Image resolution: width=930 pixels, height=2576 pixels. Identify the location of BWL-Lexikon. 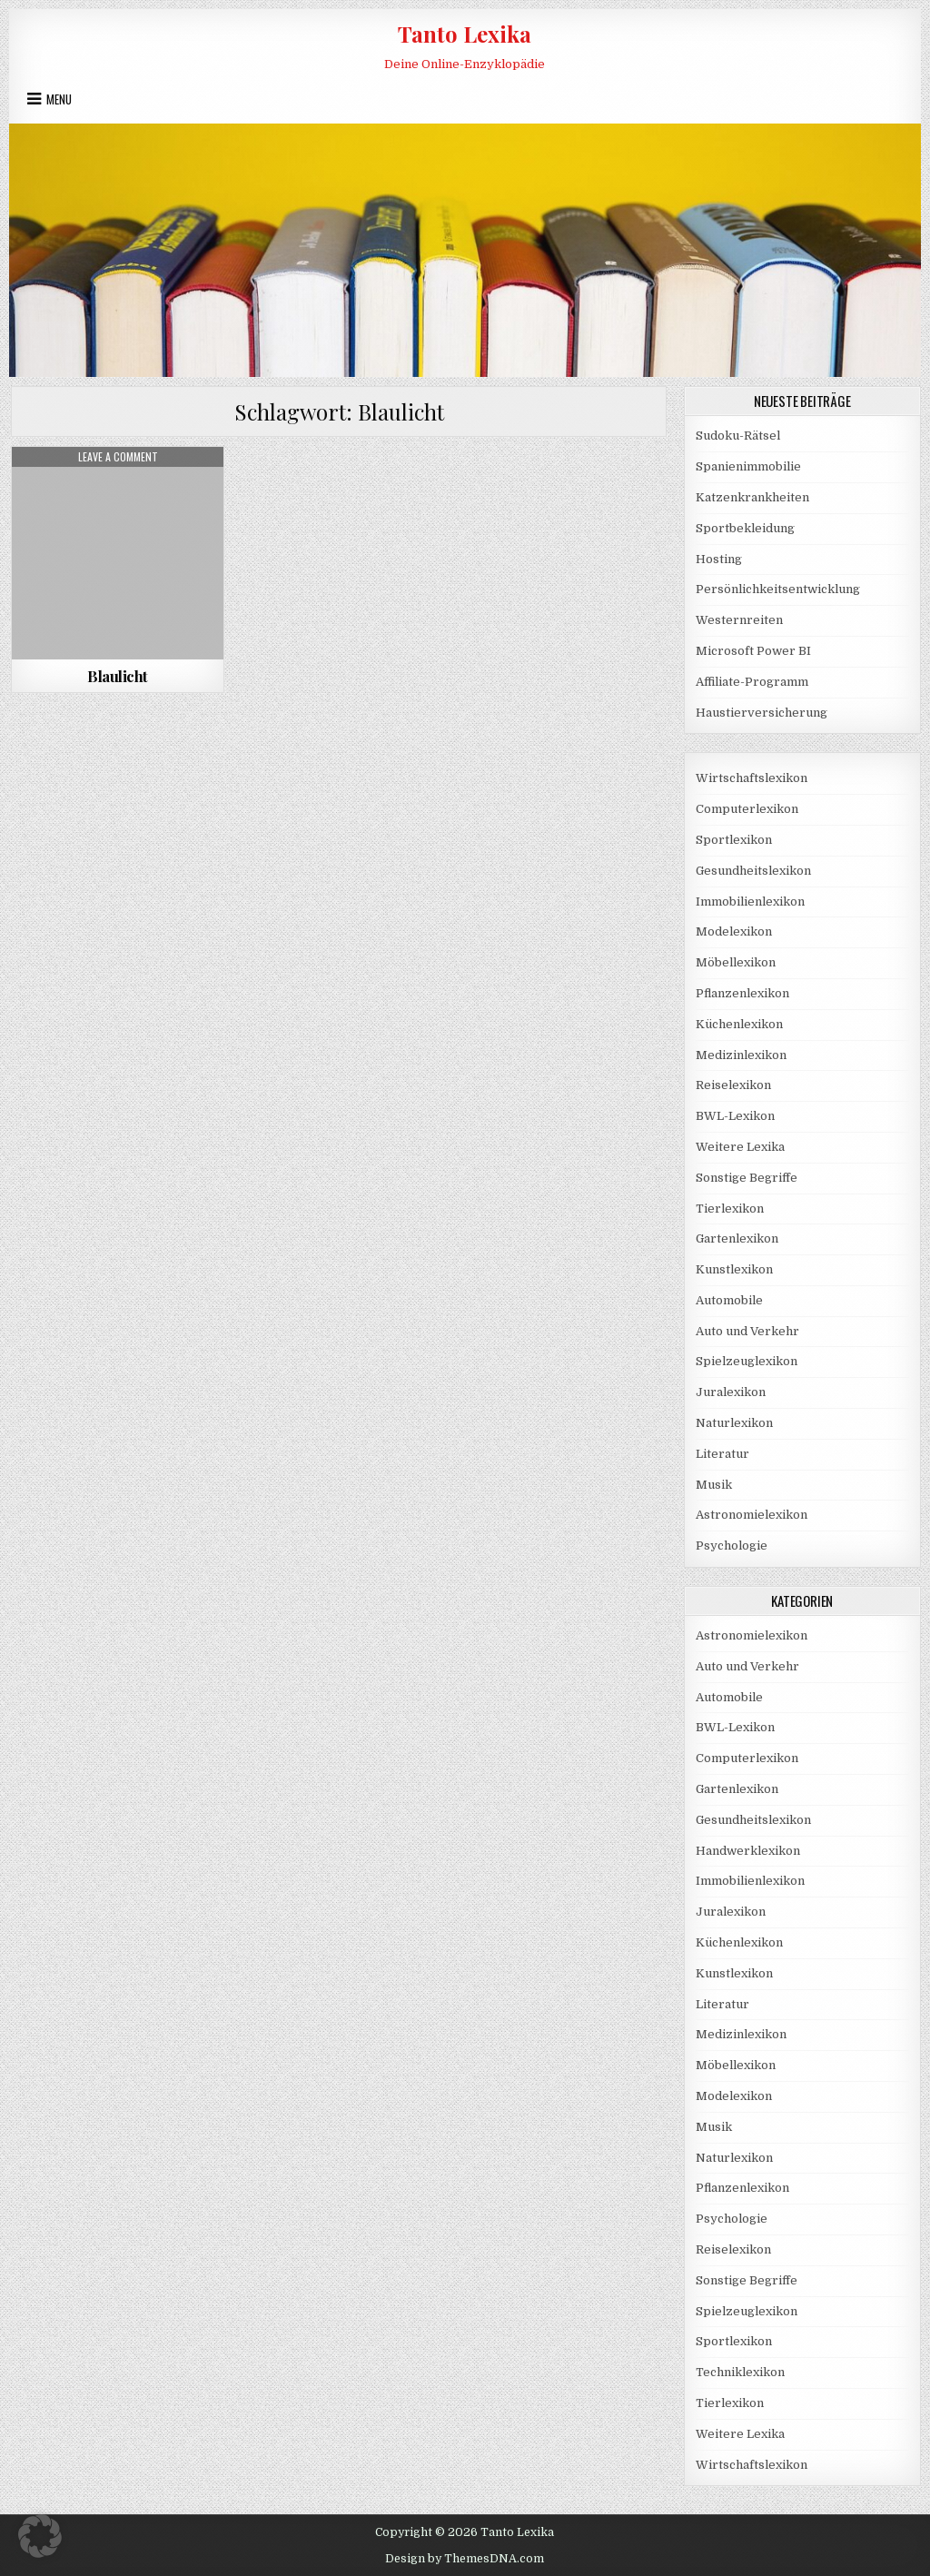
(735, 1116).